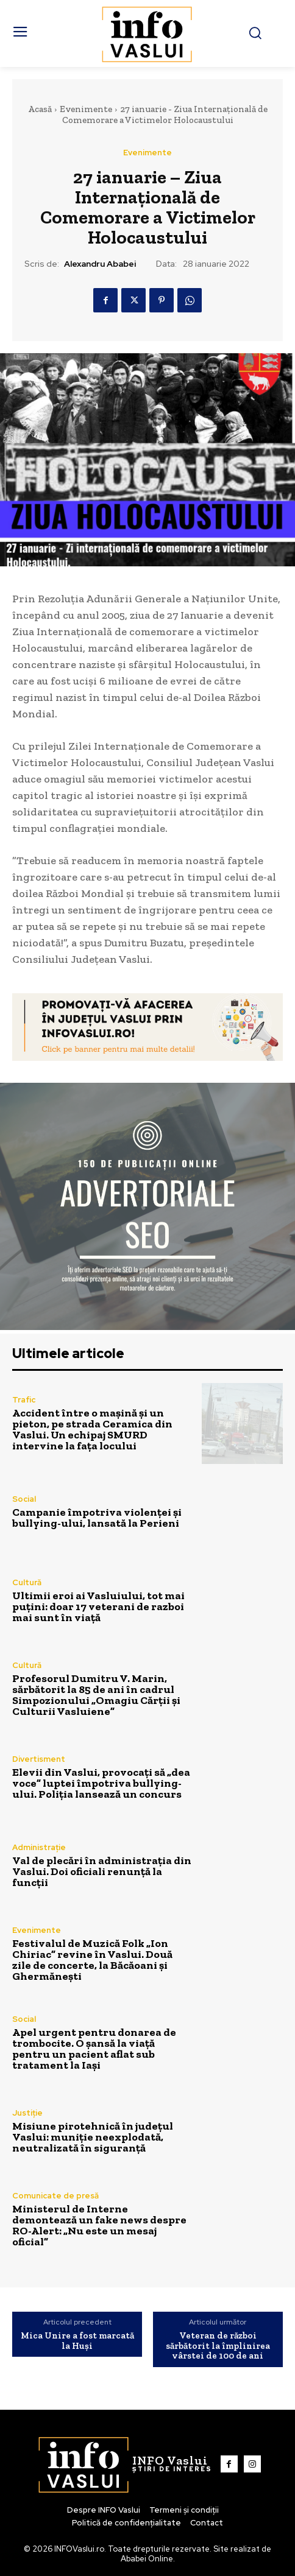 This screenshot has width=295, height=2576. What do you see at coordinates (92, 1960) in the screenshot?
I see `Festivalul de Muzică Folk „Ion Chiriac” revine în Vaslui. Două zile de concerte, la Băcăoani și Ghermănești` at bounding box center [92, 1960].